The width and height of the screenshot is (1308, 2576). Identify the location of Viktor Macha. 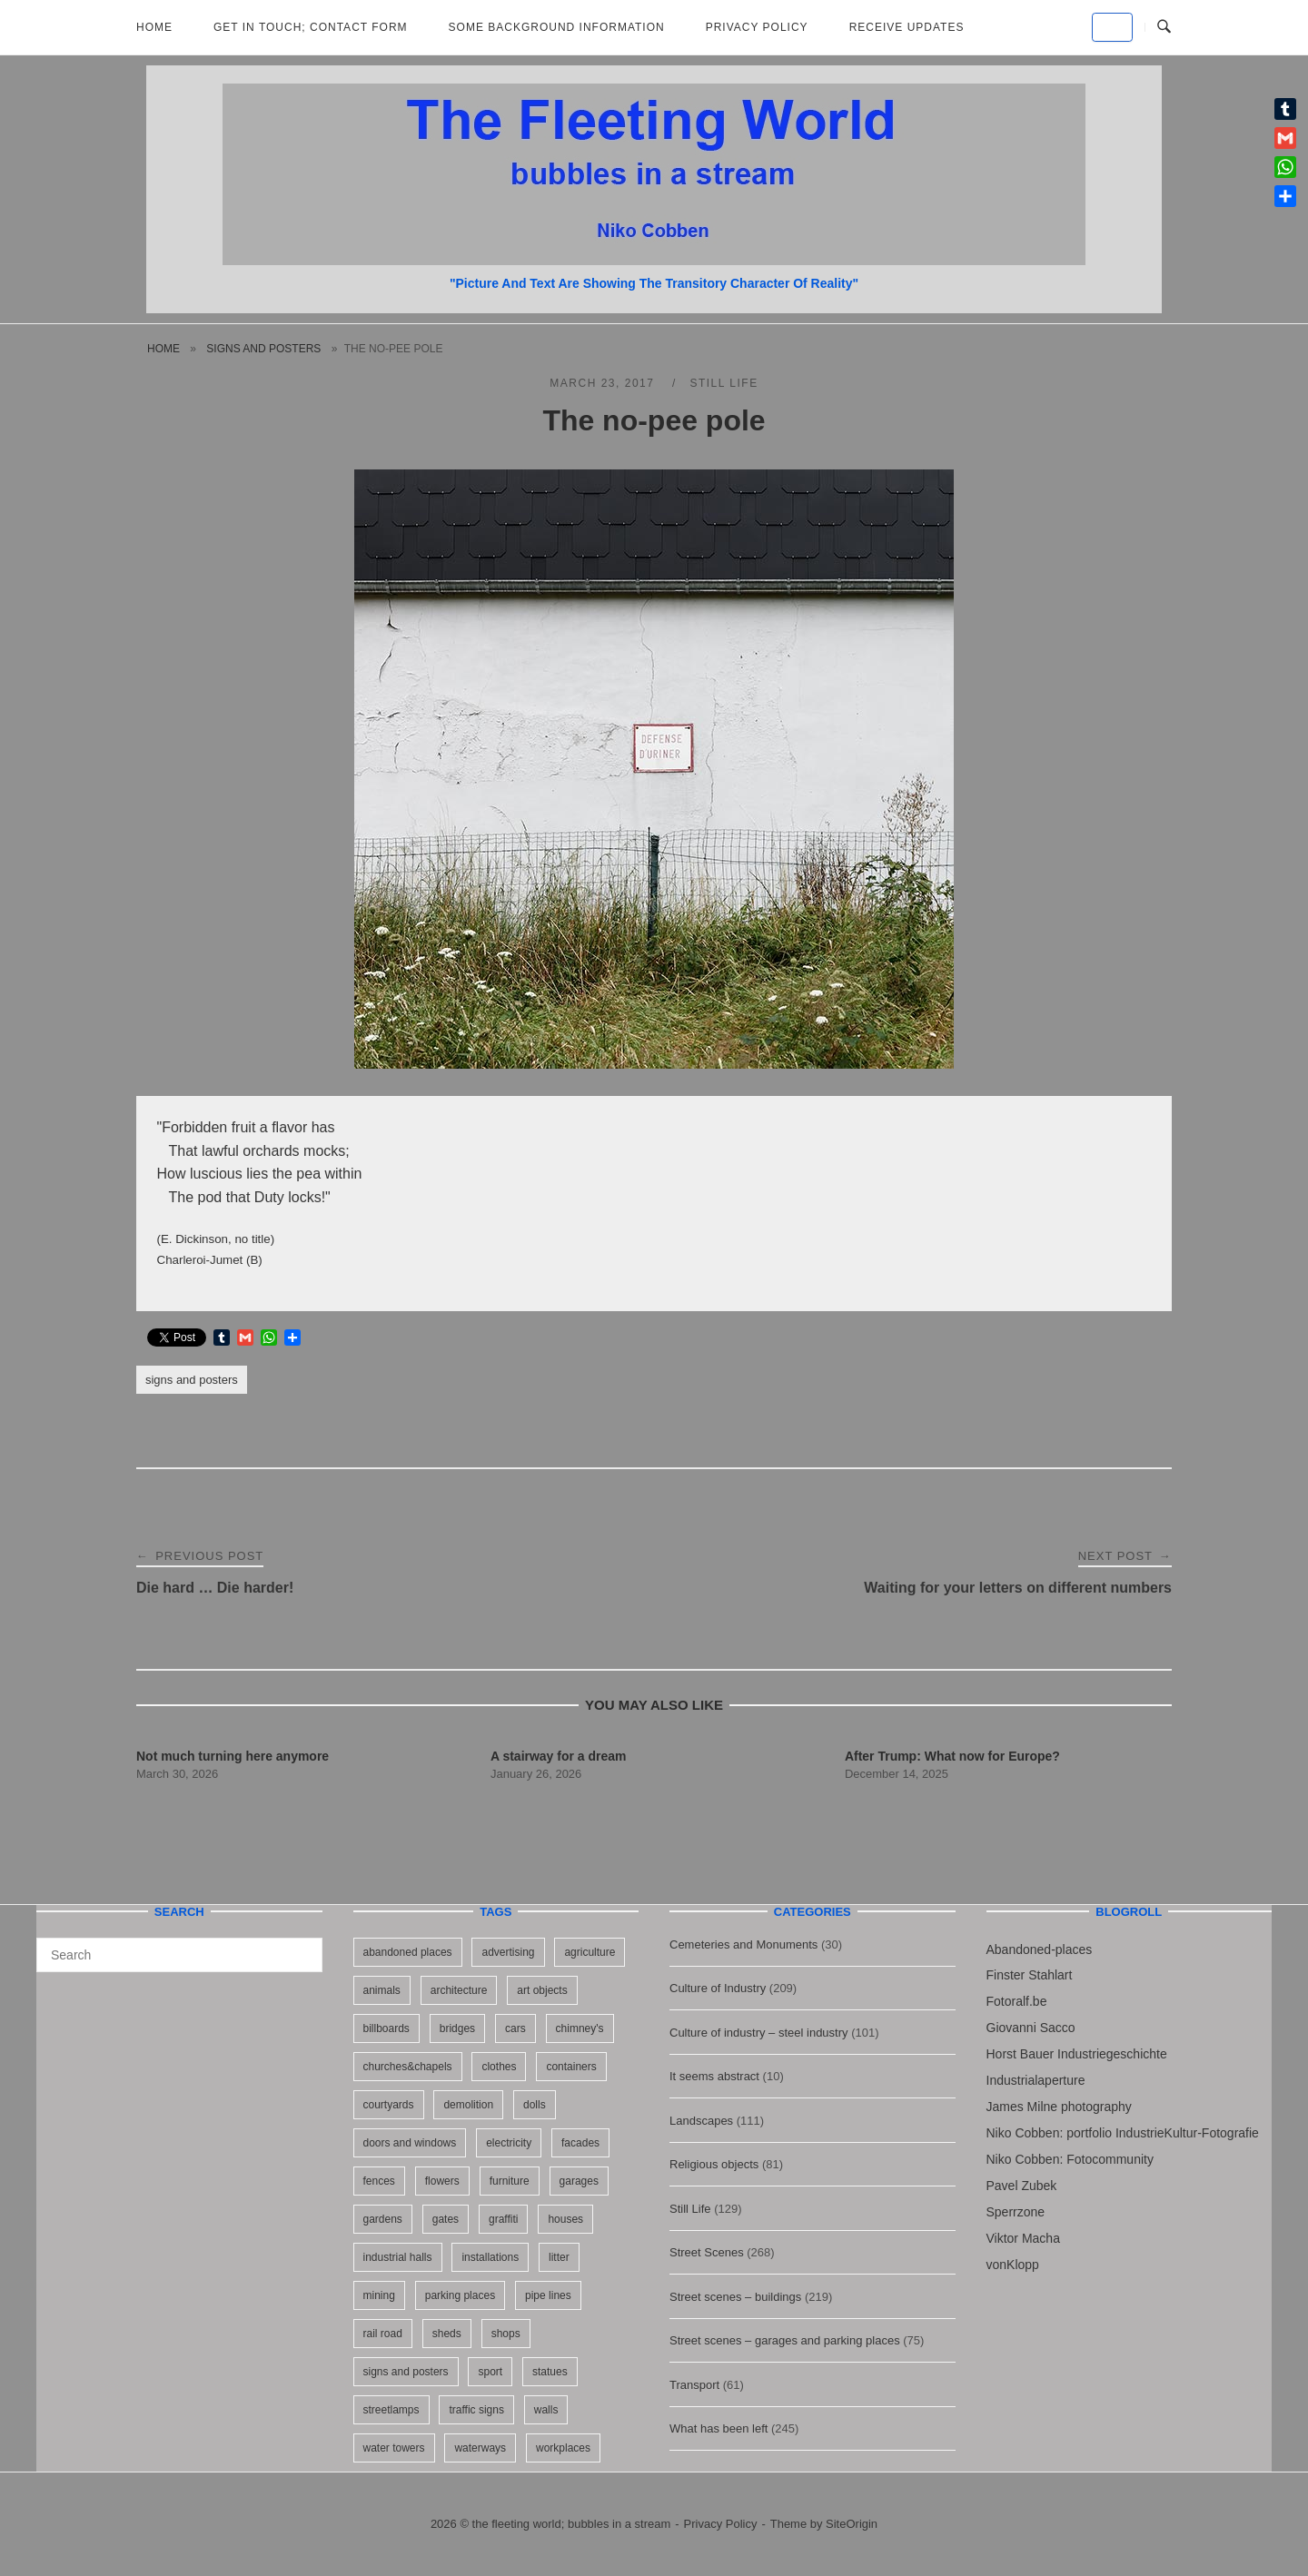
(1023, 2238).